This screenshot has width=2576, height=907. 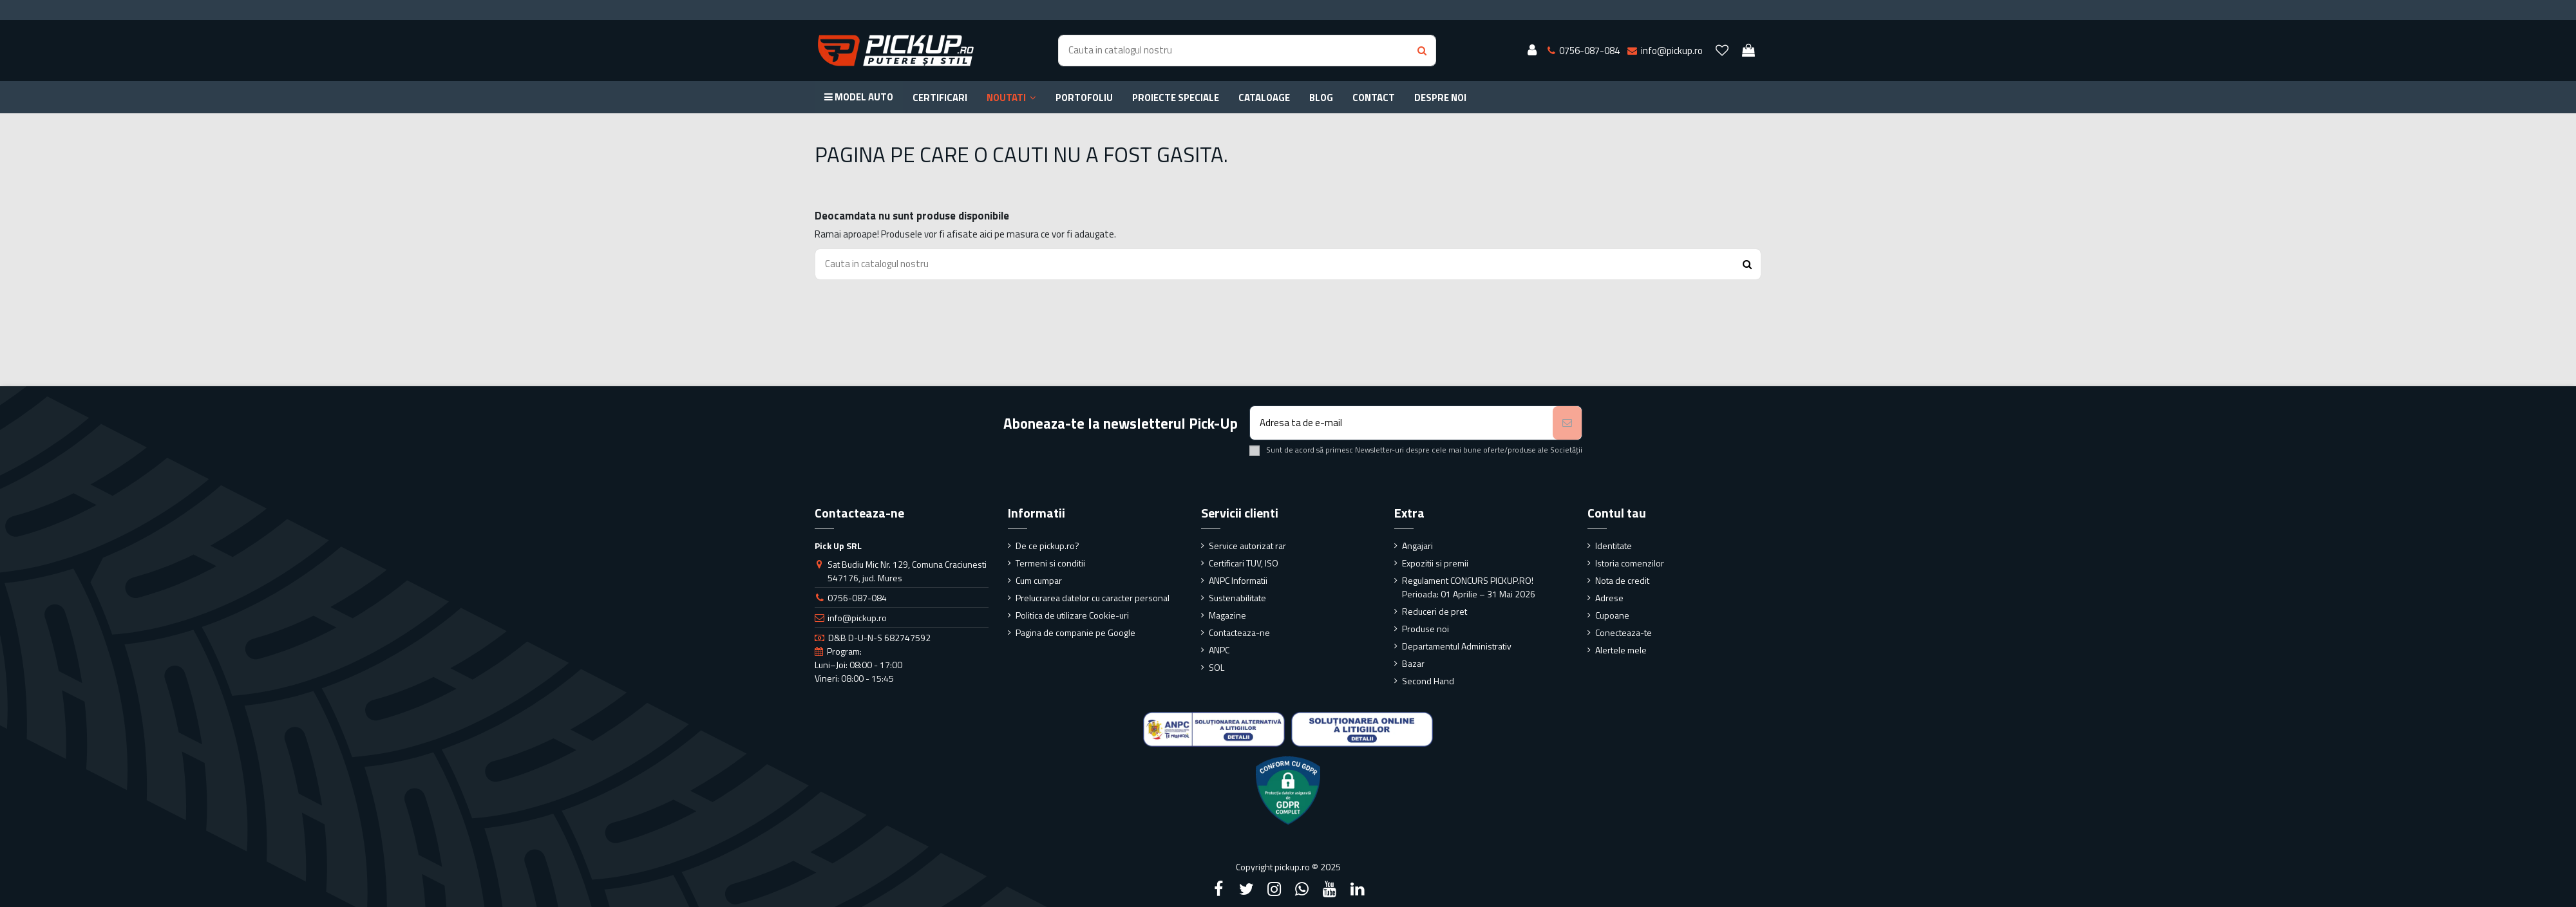 What do you see at coordinates (1072, 615) in the screenshot?
I see `Politica de utilizare Cookie-uri` at bounding box center [1072, 615].